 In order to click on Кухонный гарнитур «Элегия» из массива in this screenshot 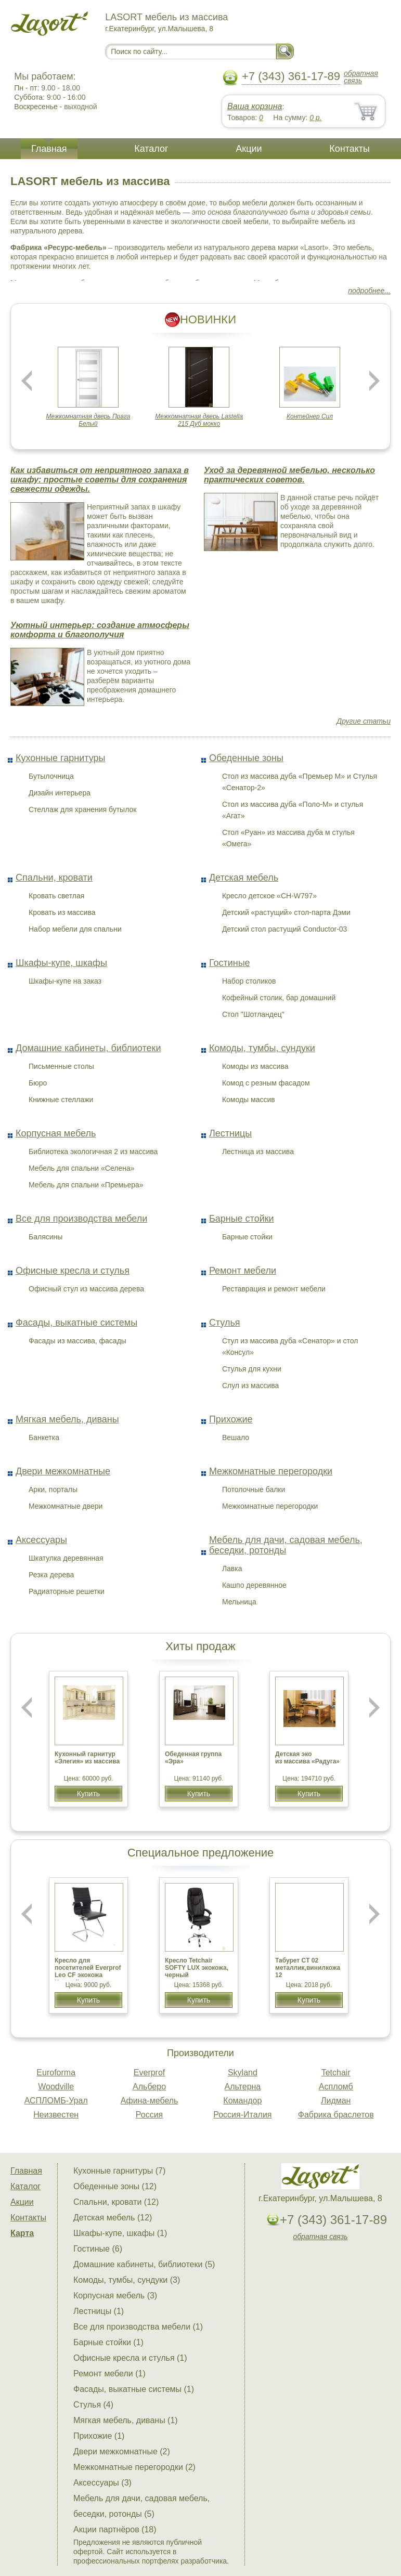, I will do `click(87, 1757)`.